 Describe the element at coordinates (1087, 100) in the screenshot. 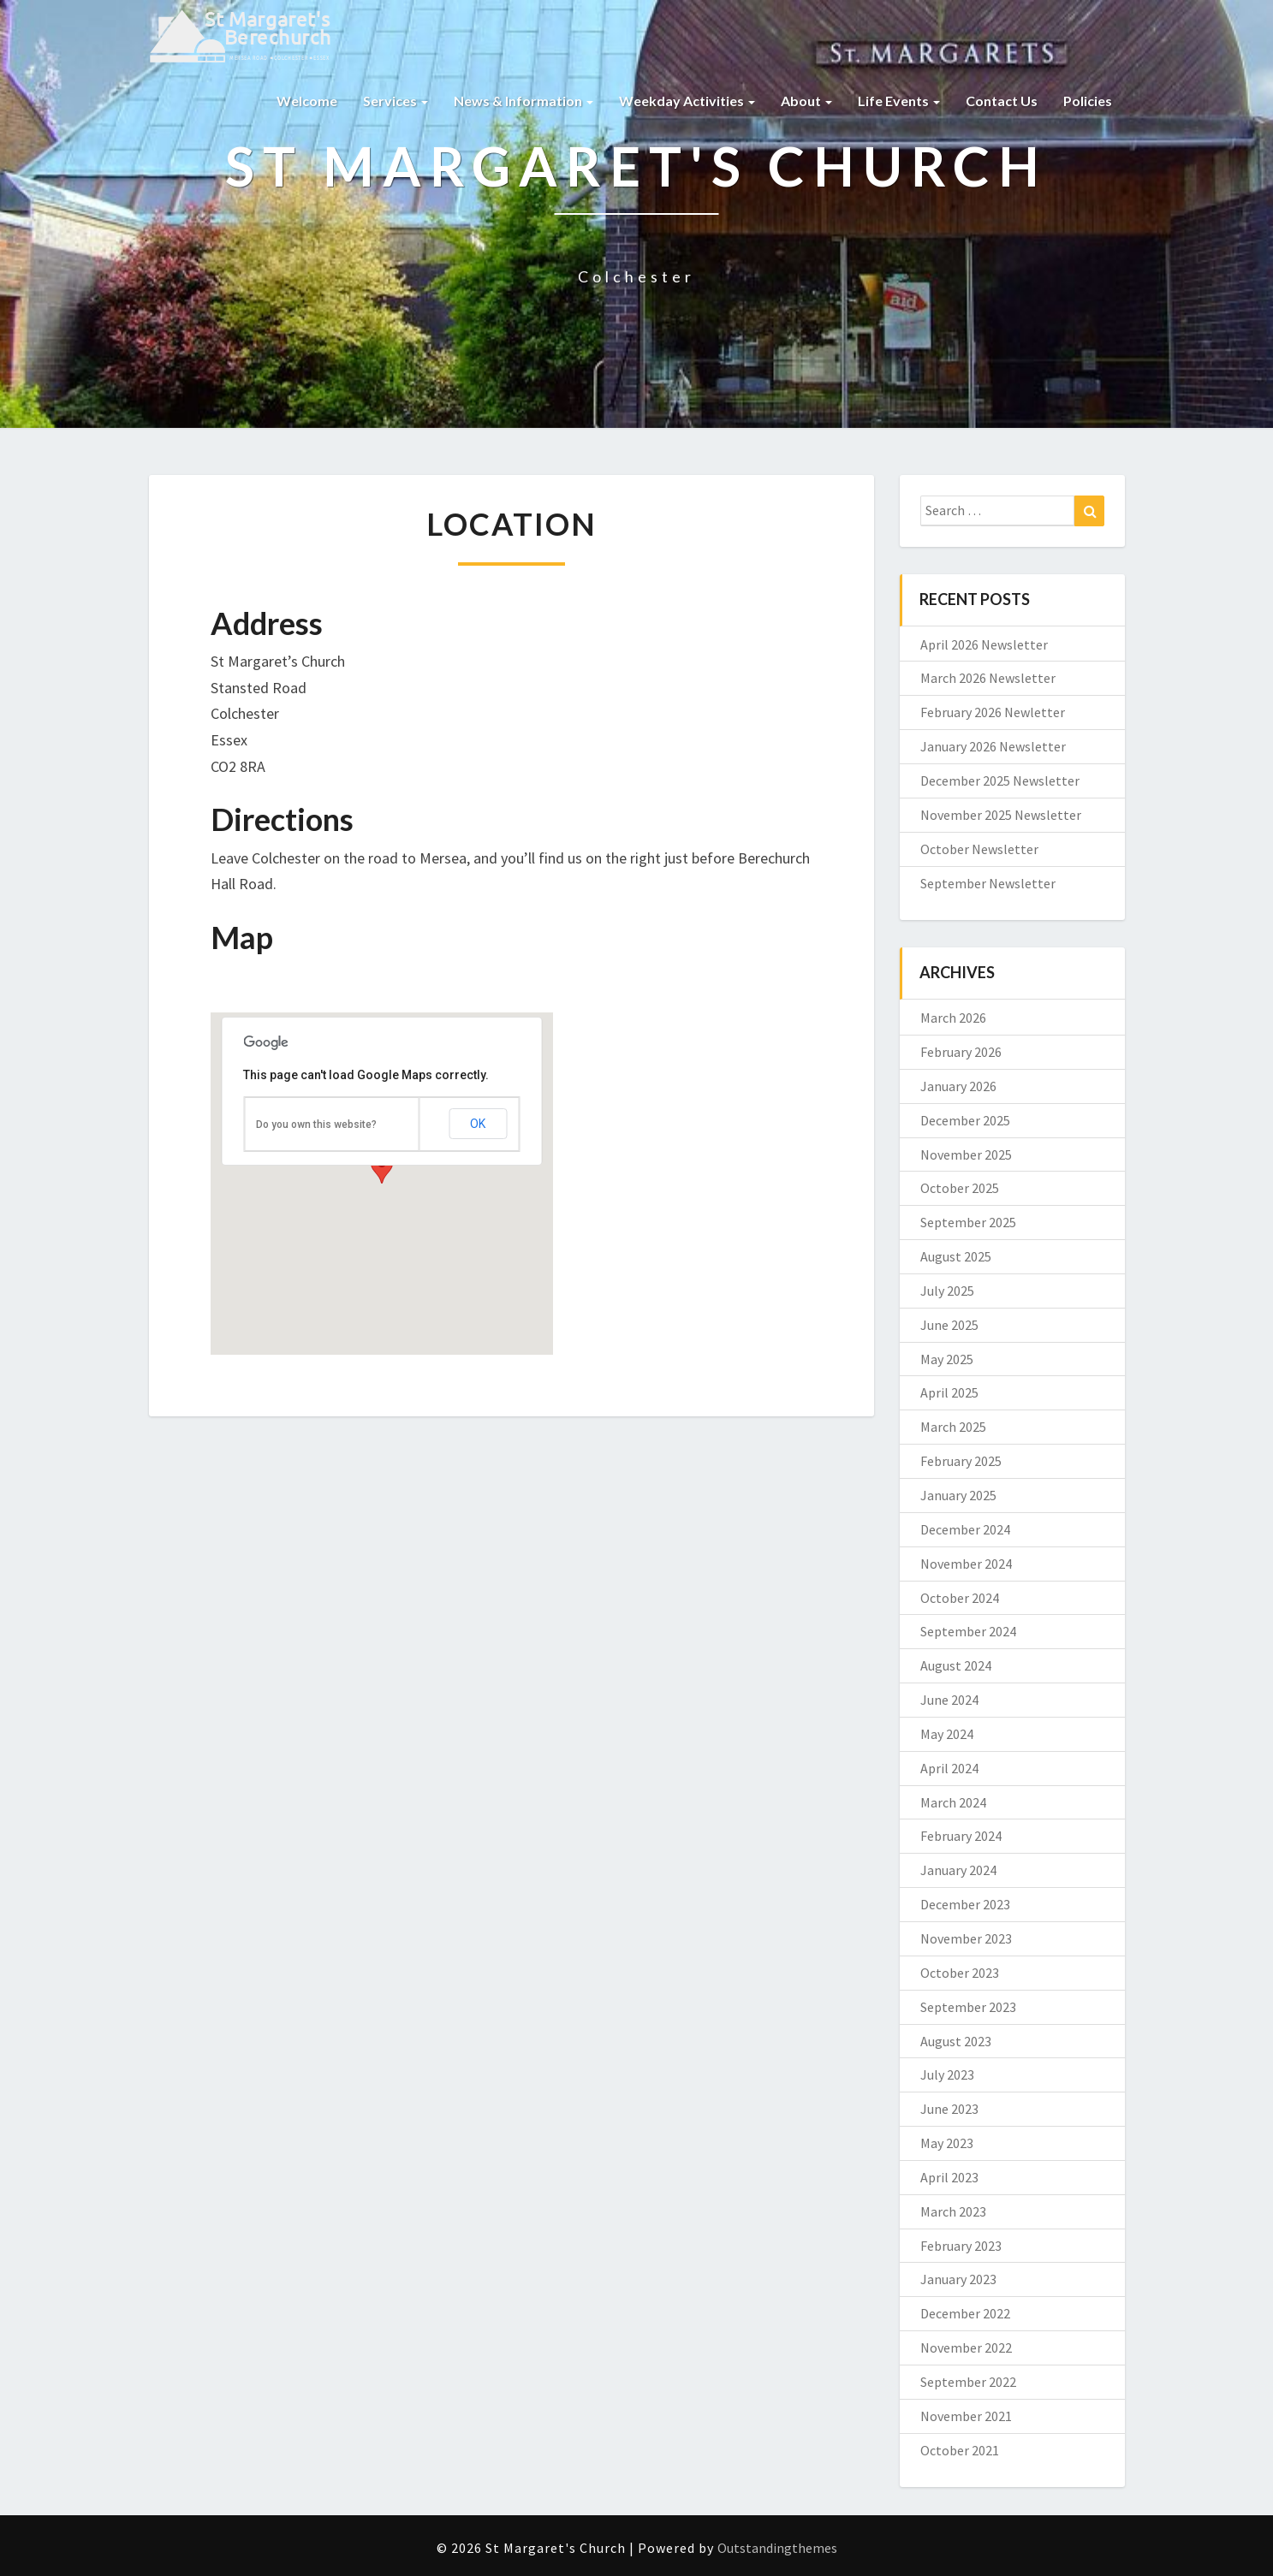

I see `Policies` at that location.